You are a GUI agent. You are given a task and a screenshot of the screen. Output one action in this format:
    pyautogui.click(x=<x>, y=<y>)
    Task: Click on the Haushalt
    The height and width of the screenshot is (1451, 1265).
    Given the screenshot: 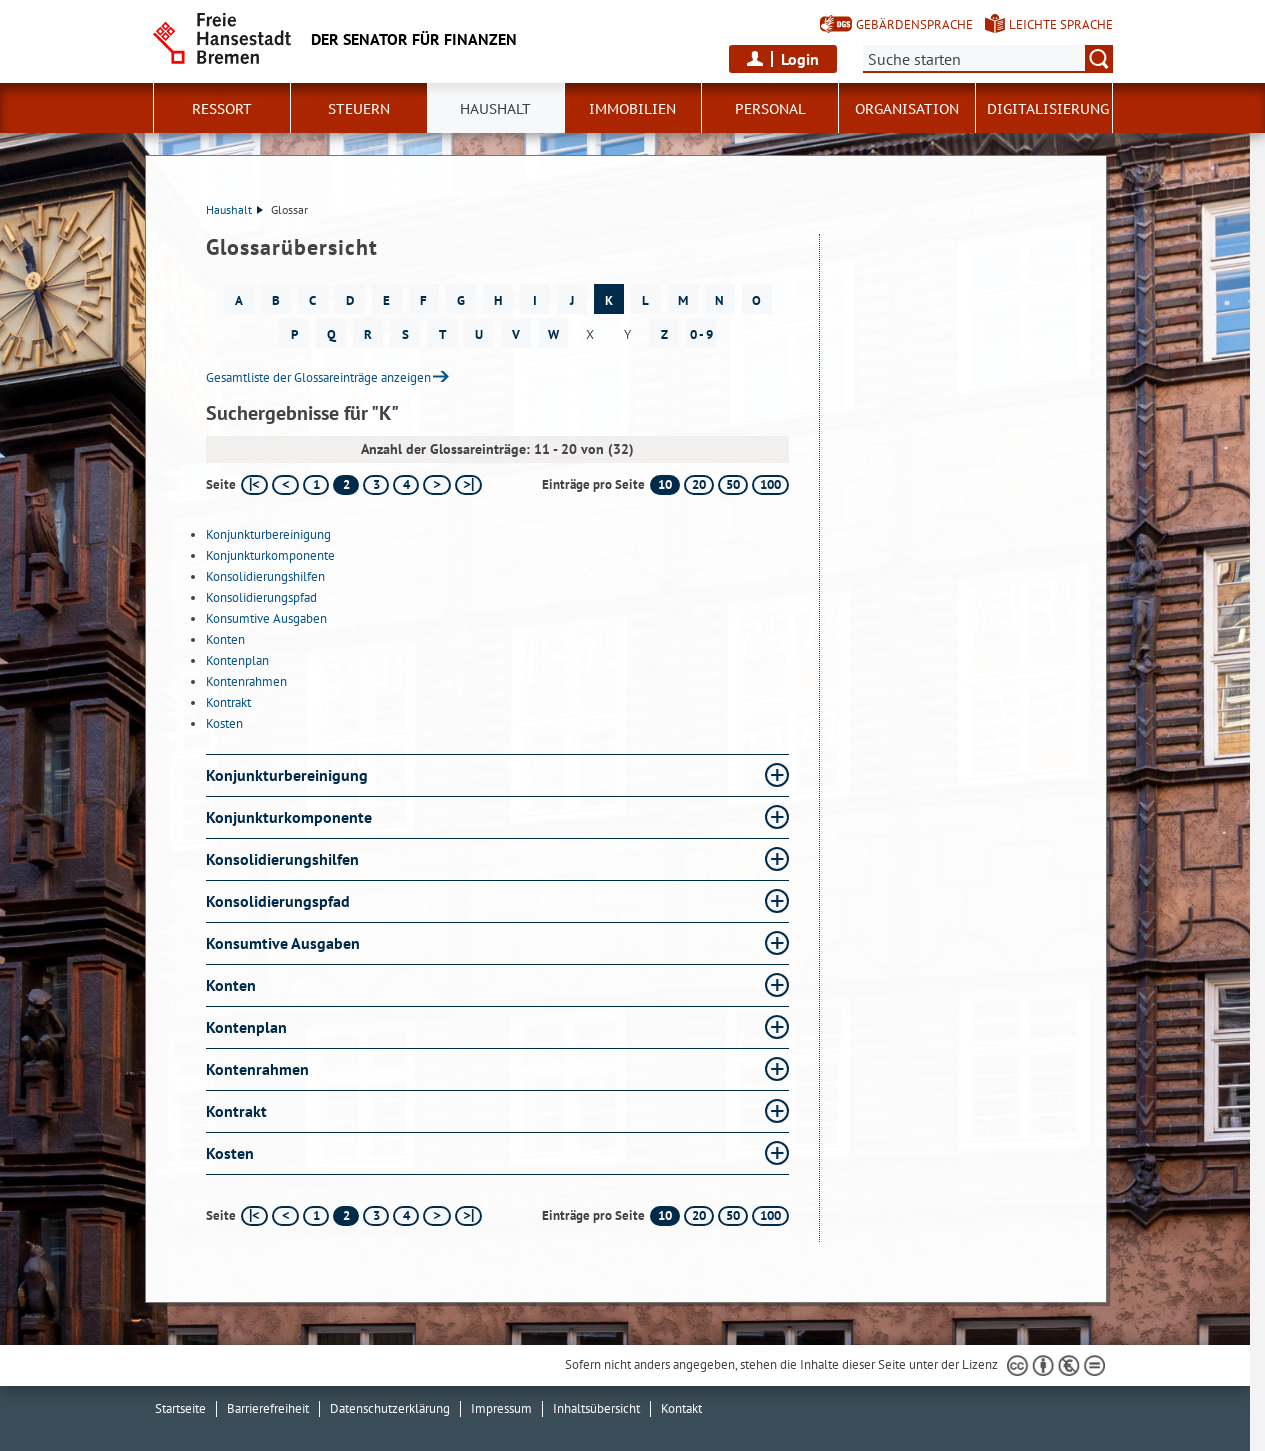 What is the action you would take?
    pyautogui.click(x=234, y=209)
    